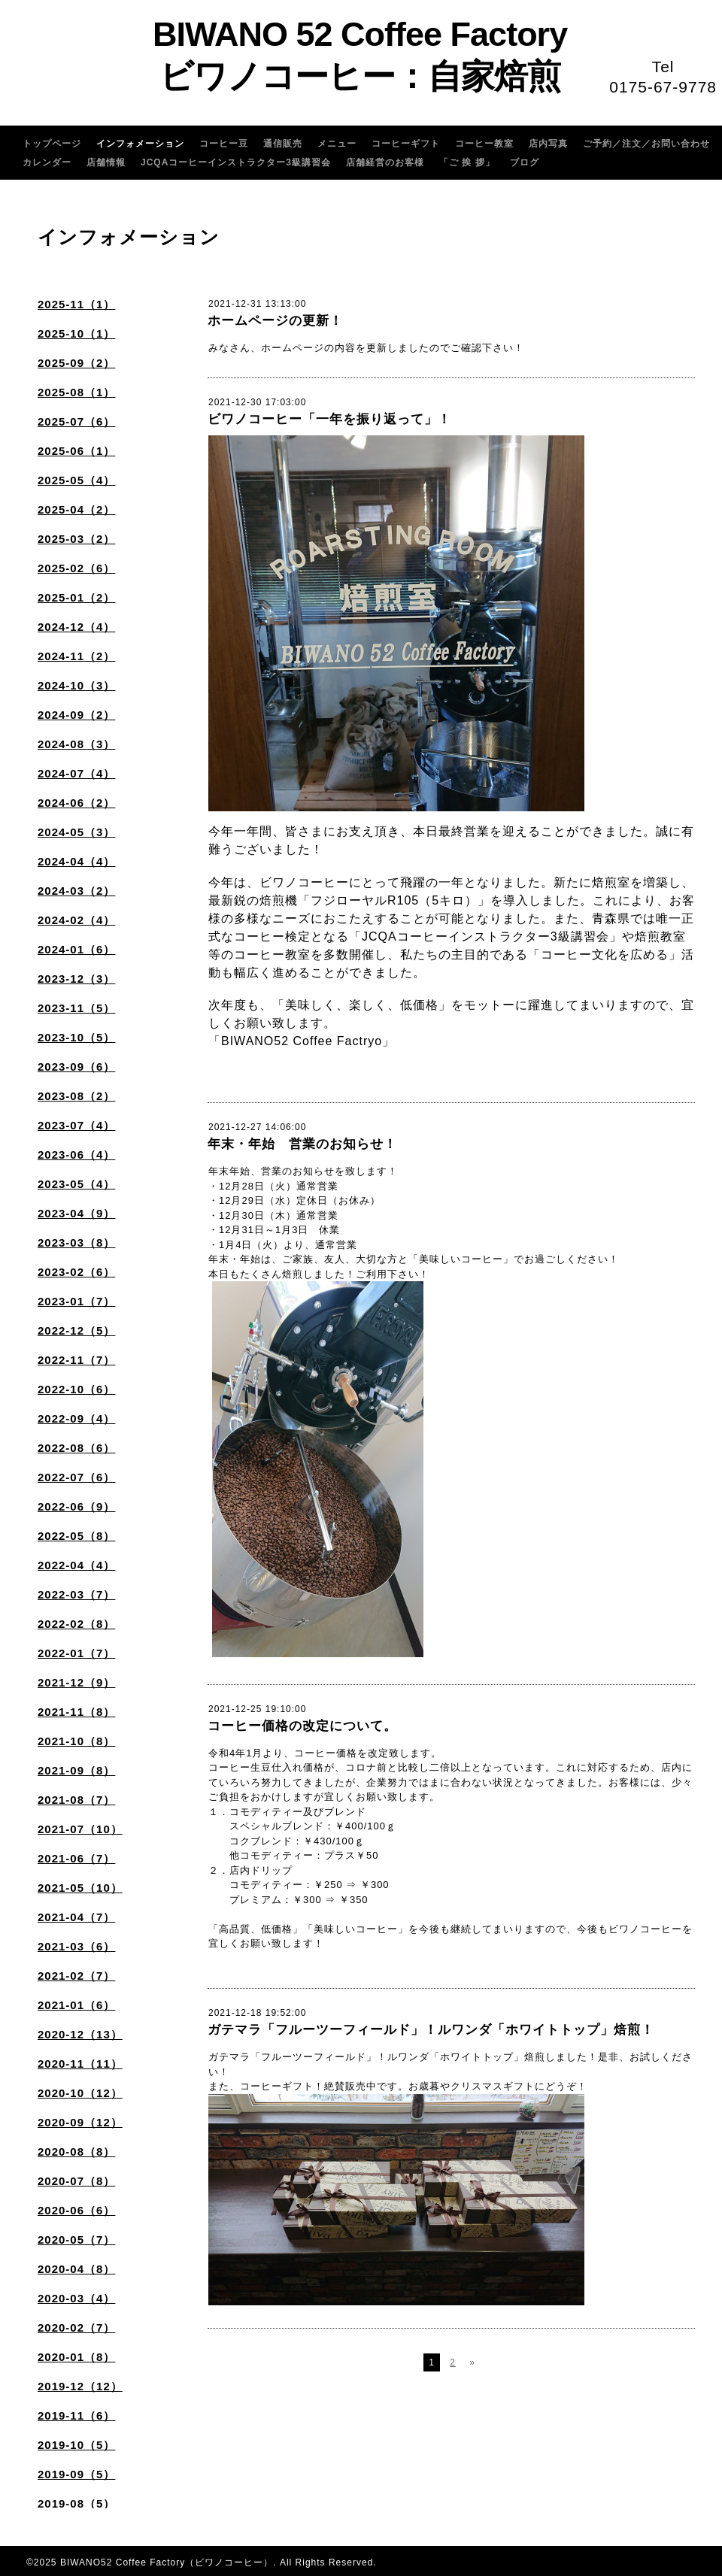  What do you see at coordinates (76, 1154) in the screenshot?
I see `2023-06（4）` at bounding box center [76, 1154].